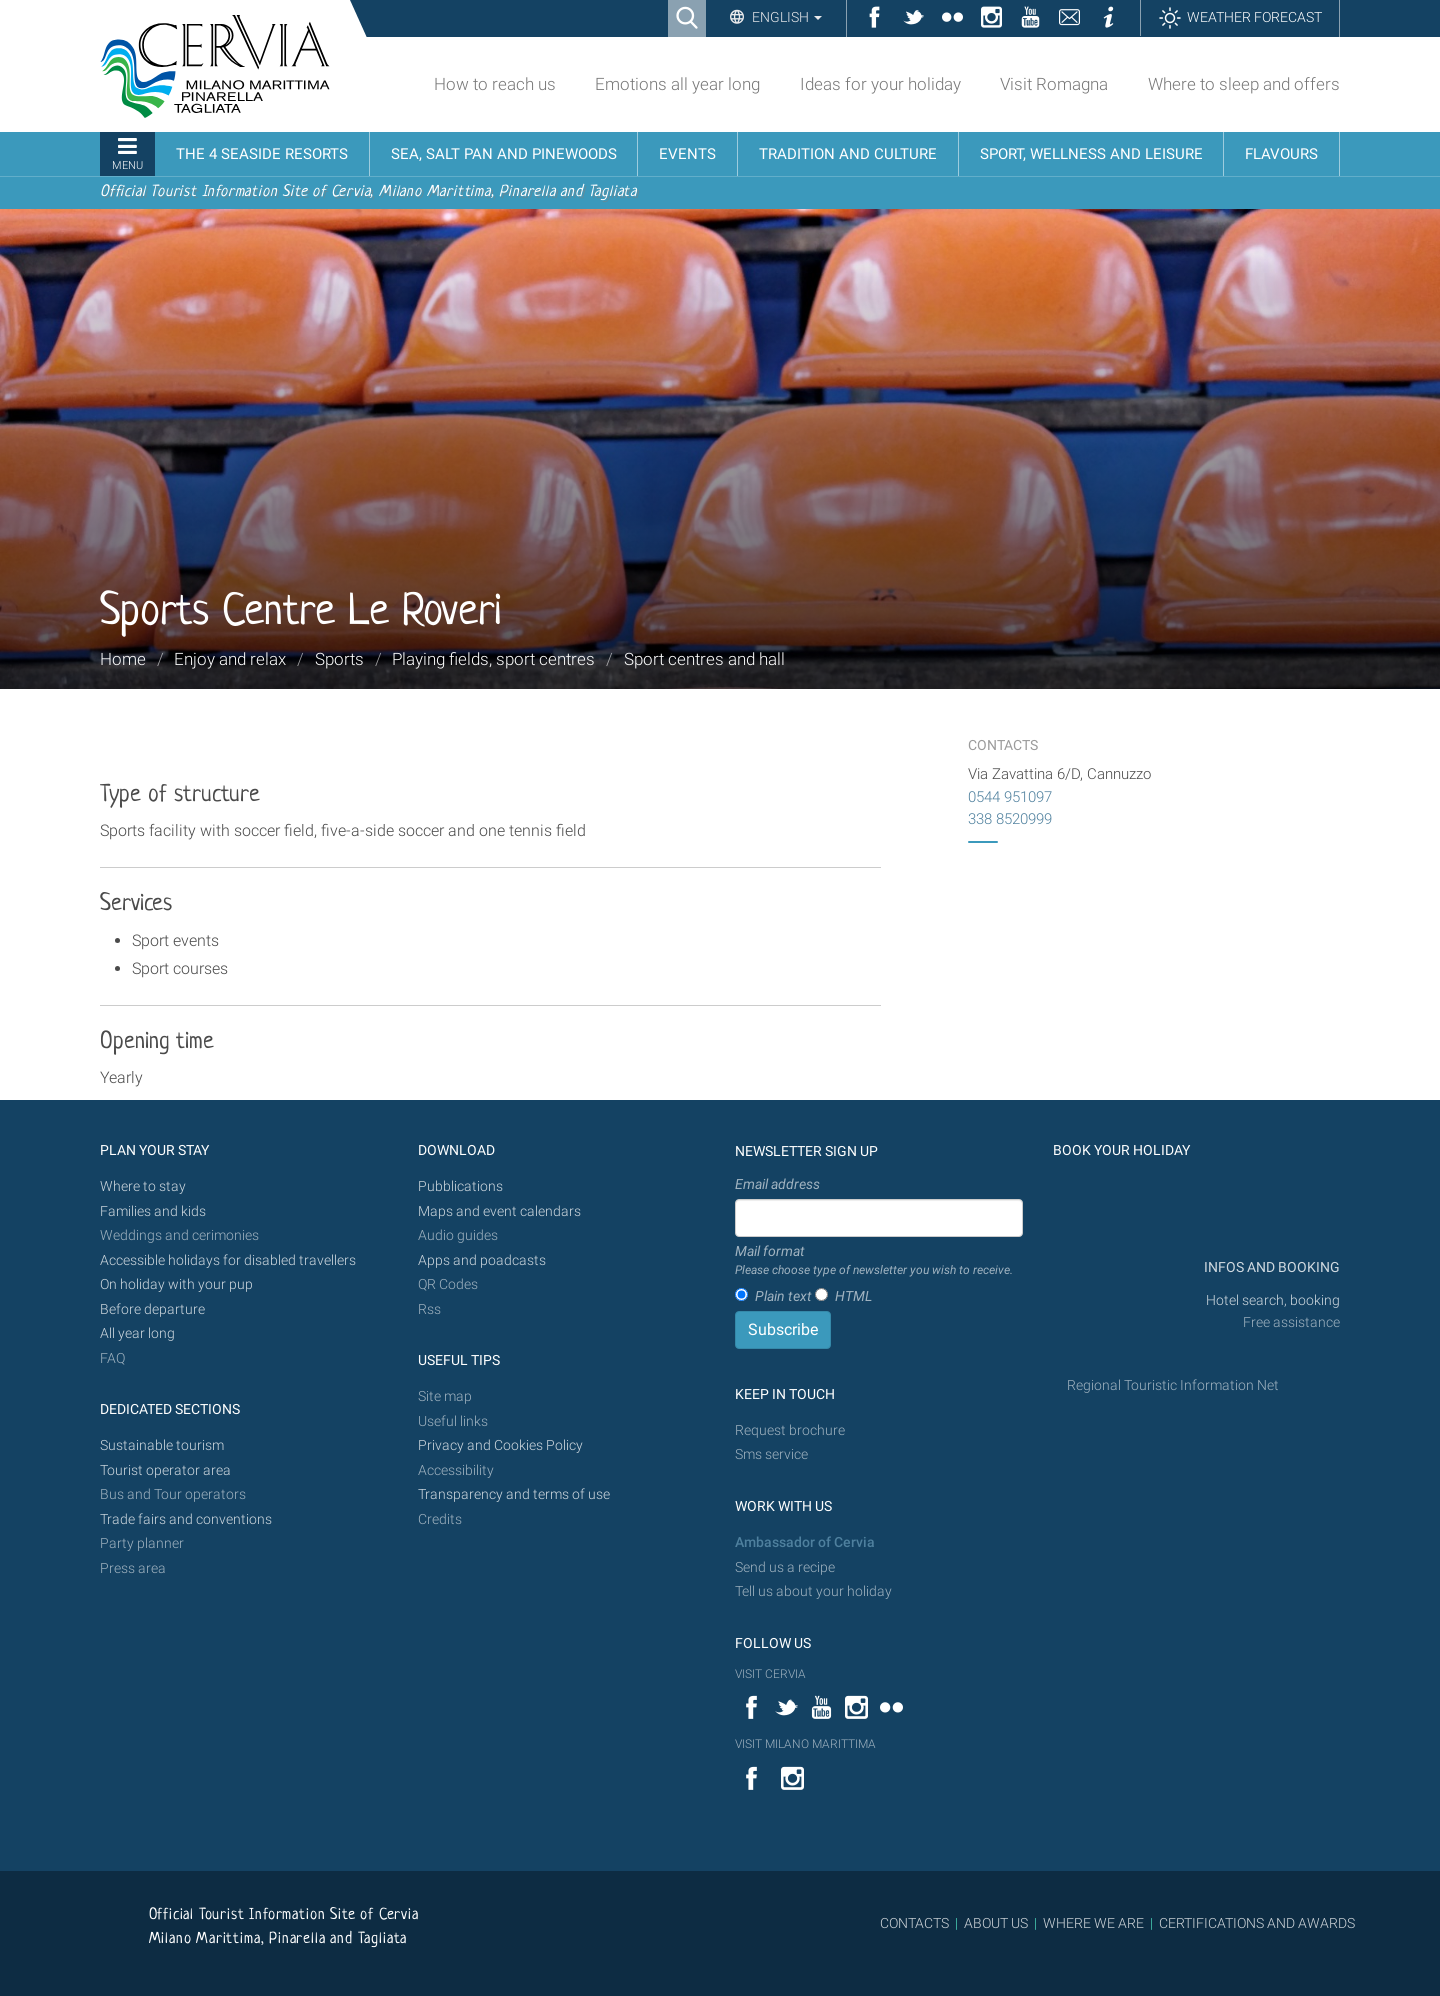 The height and width of the screenshot is (1996, 1440). Describe the element at coordinates (704, 659) in the screenshot. I see `Sport centres and hall` at that location.